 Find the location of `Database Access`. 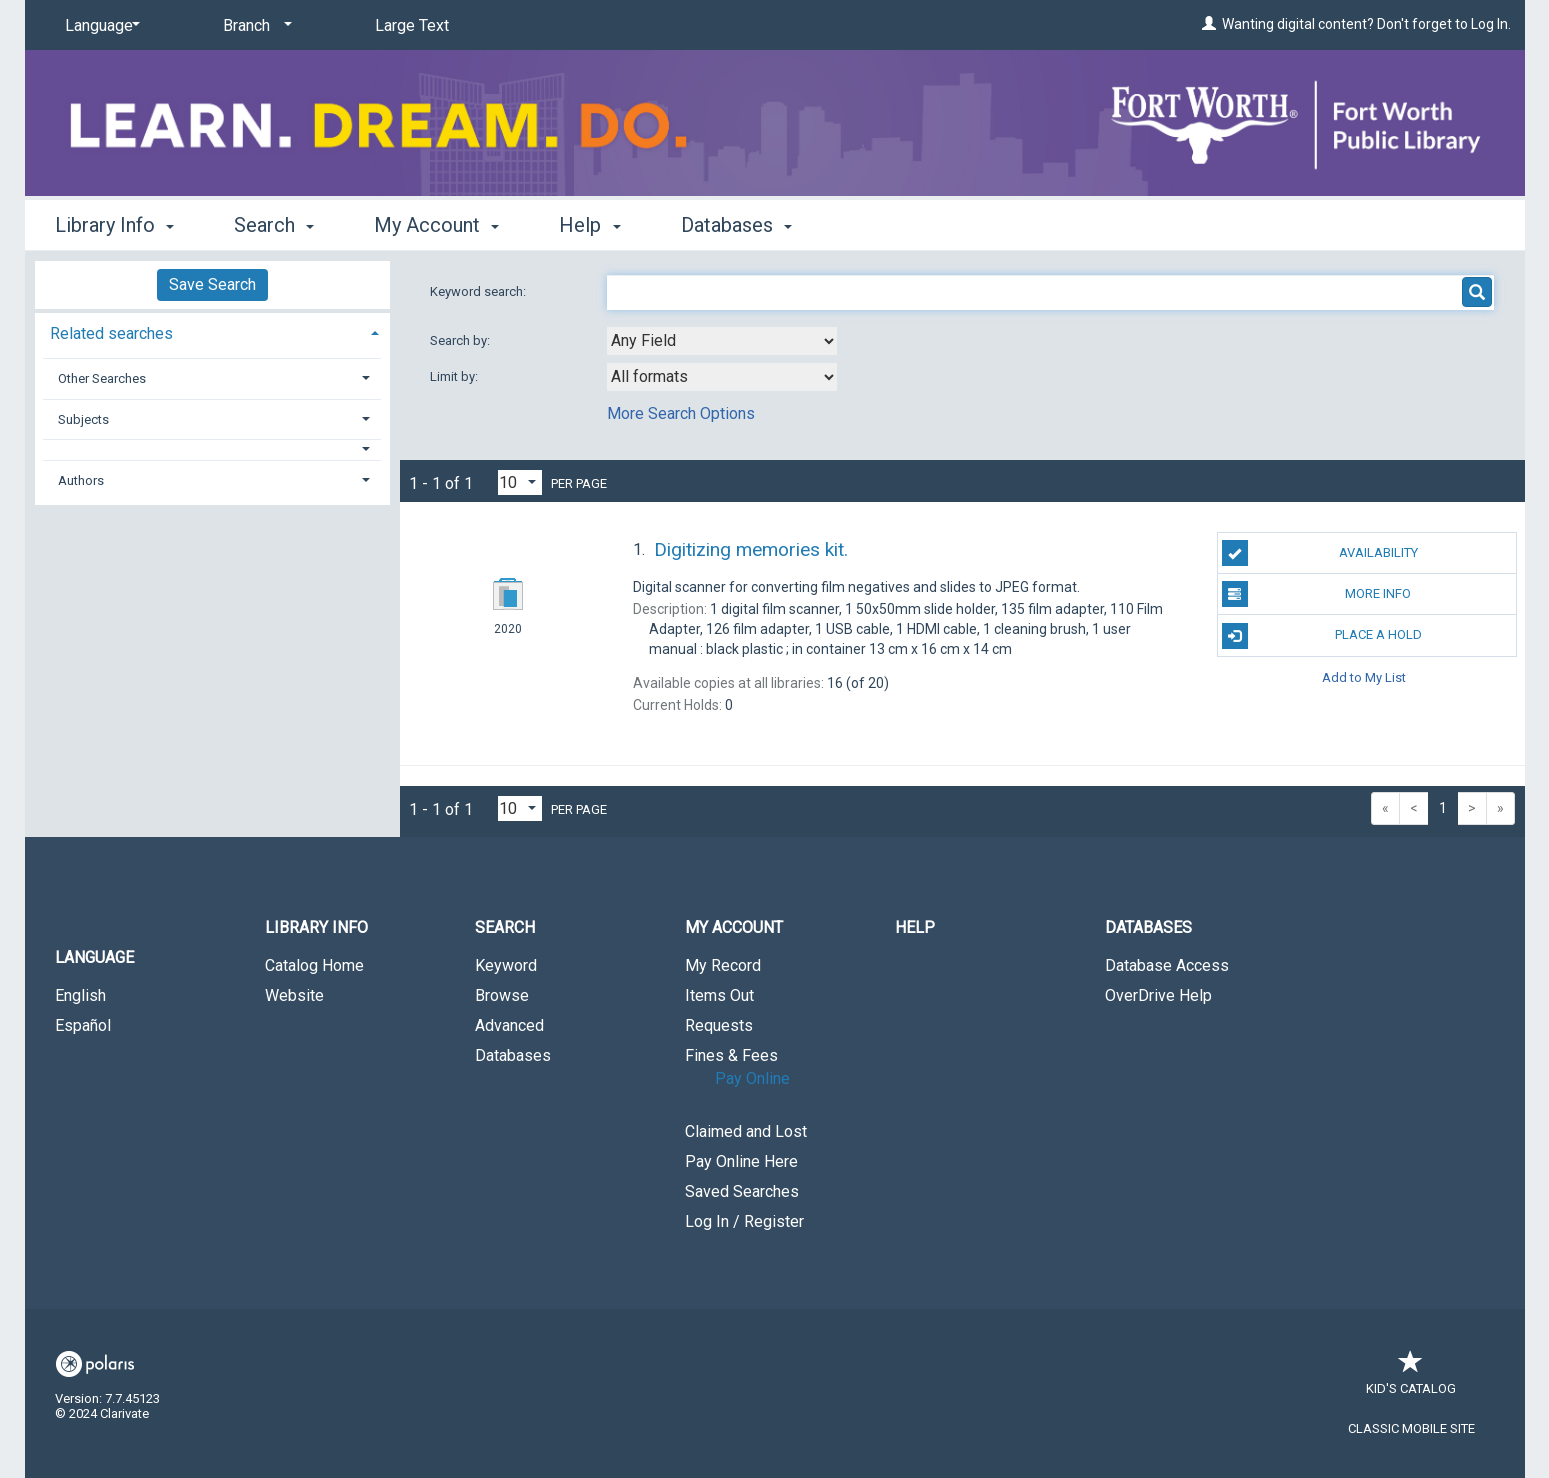

Database Access is located at coordinates (1167, 965).